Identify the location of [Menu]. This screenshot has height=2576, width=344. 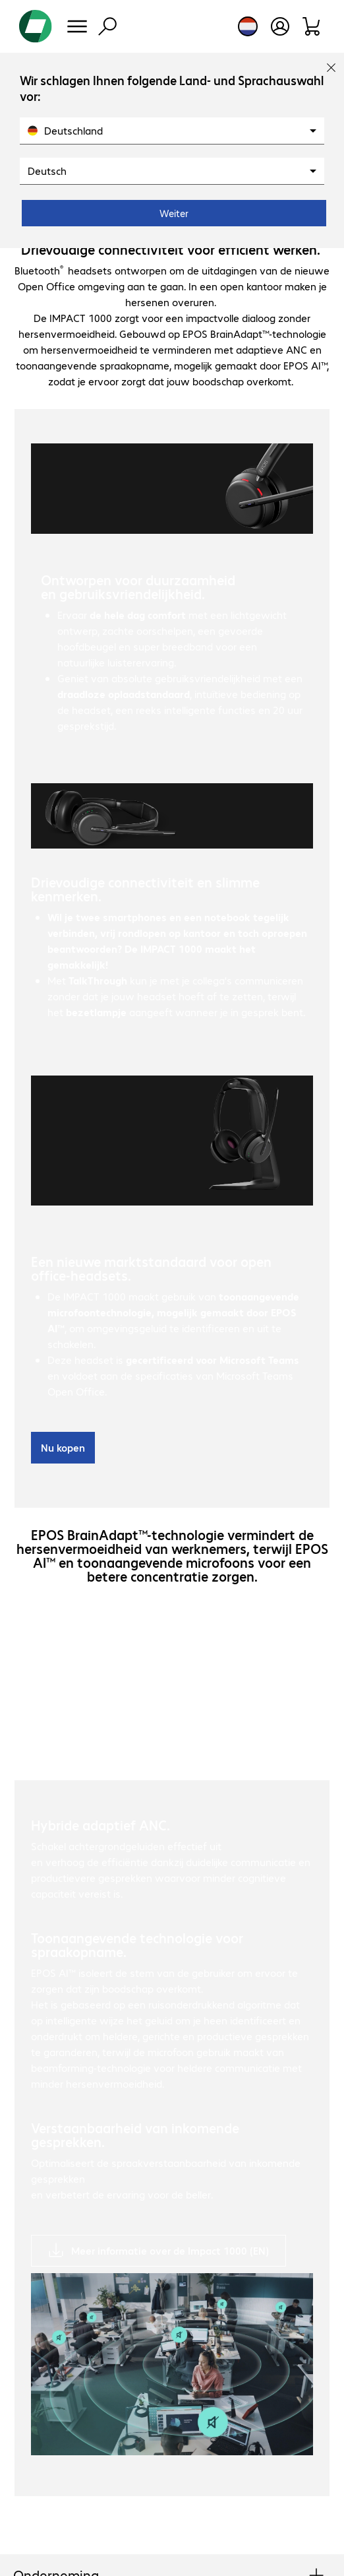
(77, 26).